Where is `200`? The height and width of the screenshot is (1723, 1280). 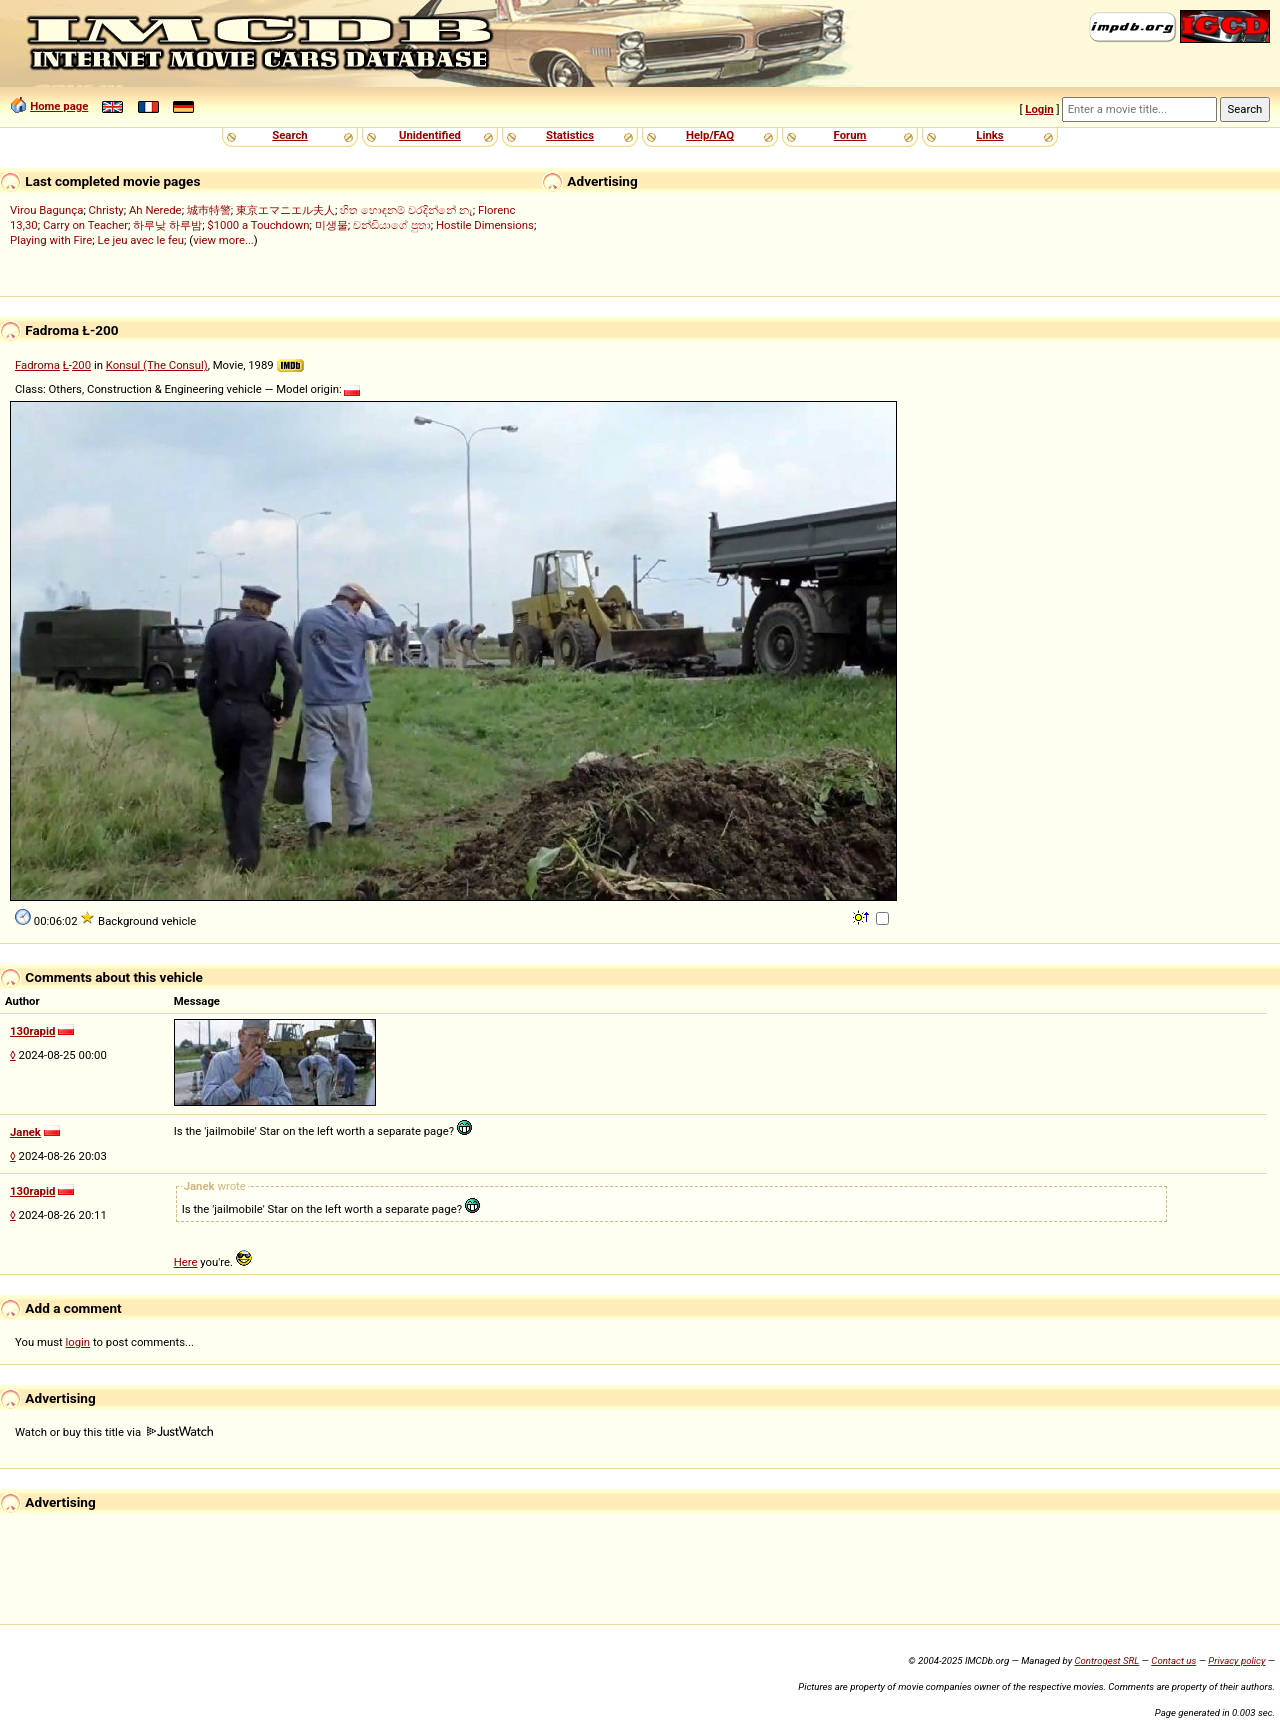 200 is located at coordinates (81, 365).